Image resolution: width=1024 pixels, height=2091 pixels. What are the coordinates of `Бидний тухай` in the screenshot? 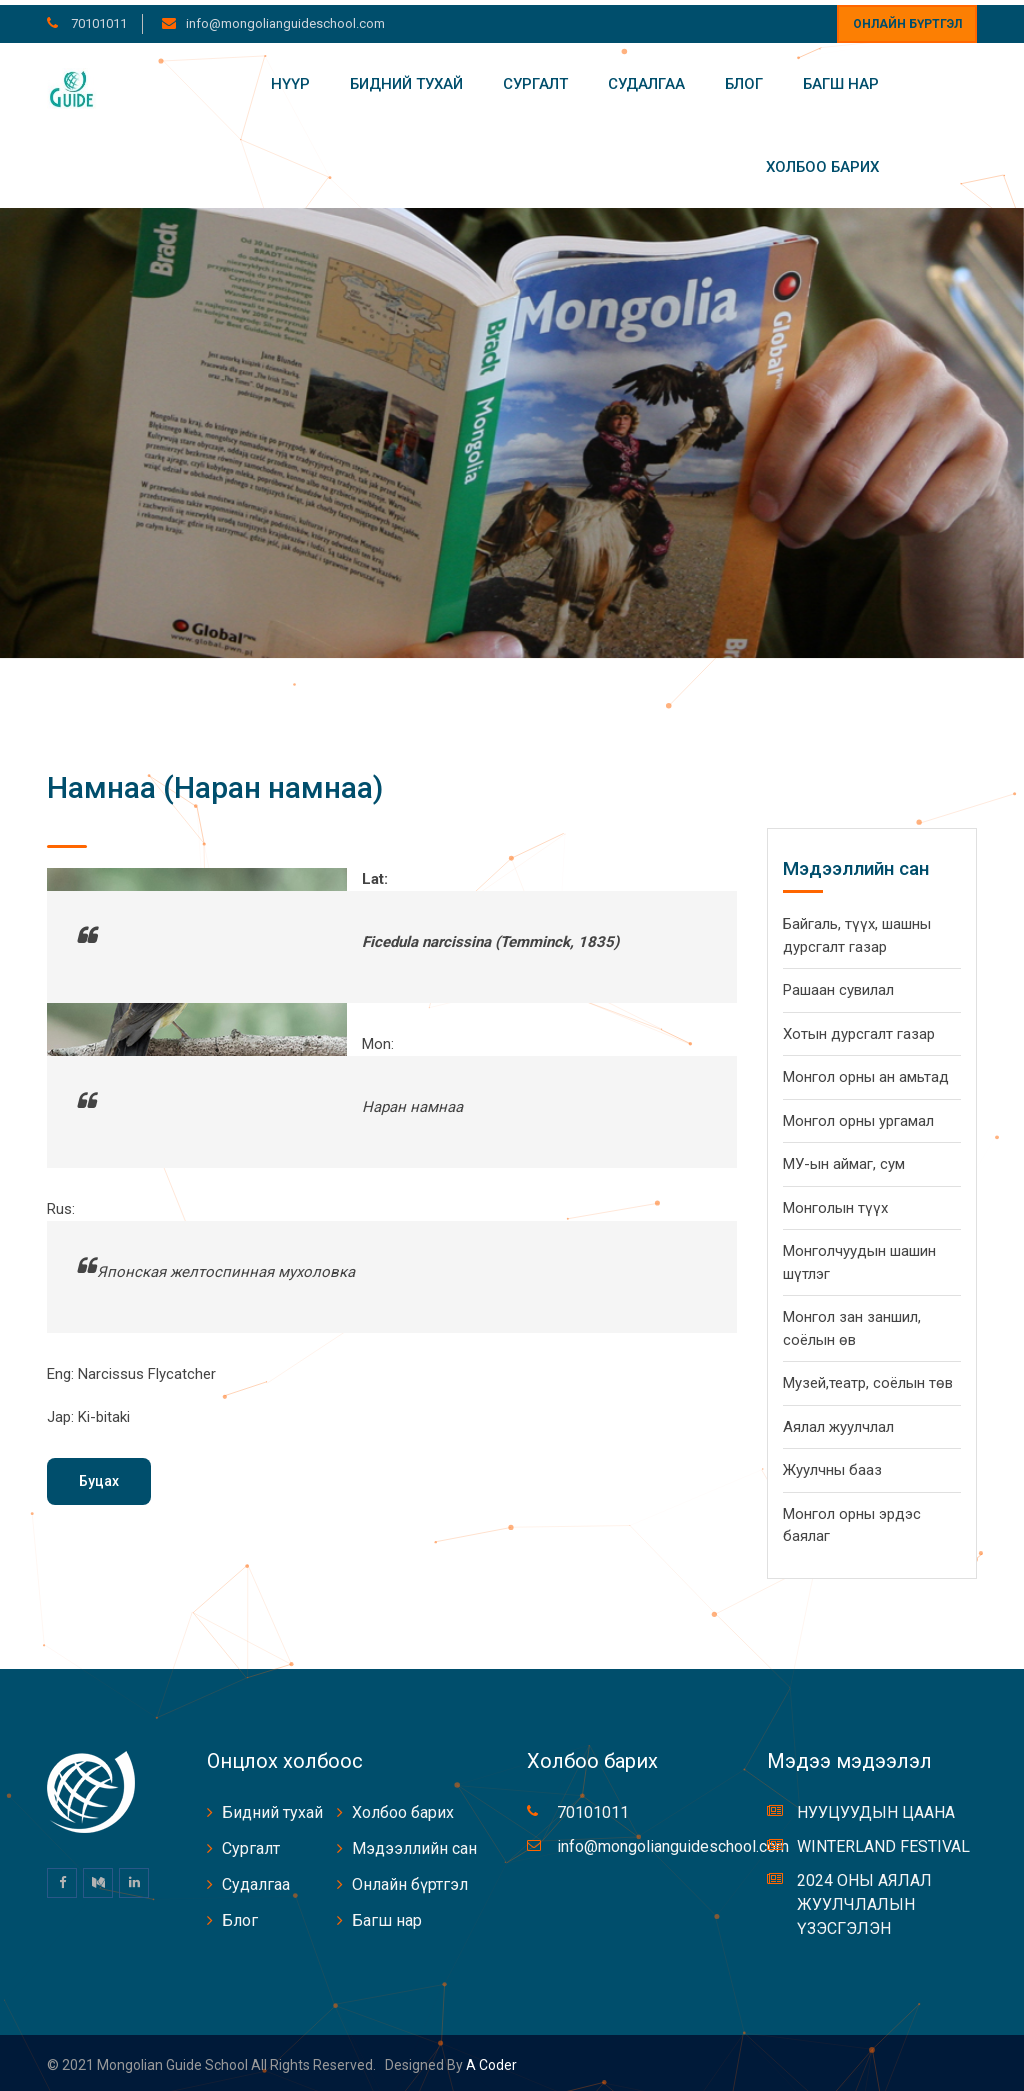 It's located at (406, 79).